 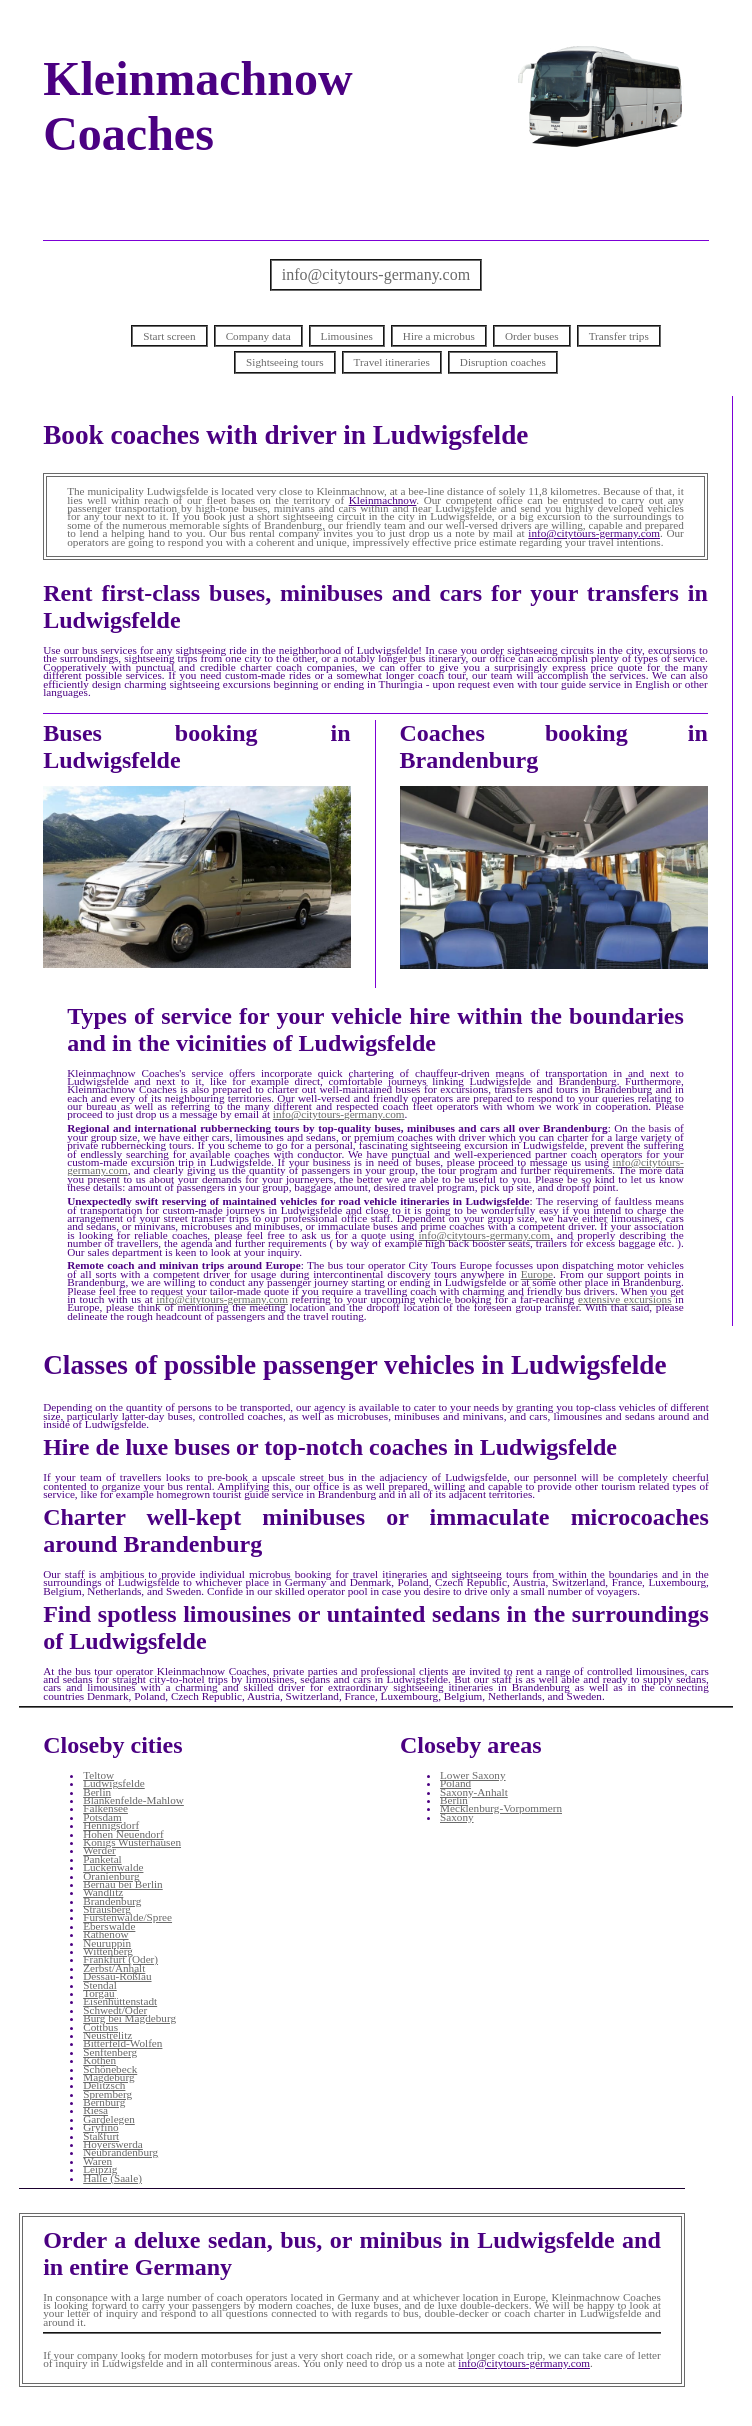 I want to click on Wandlitz, so click(x=103, y=1892).